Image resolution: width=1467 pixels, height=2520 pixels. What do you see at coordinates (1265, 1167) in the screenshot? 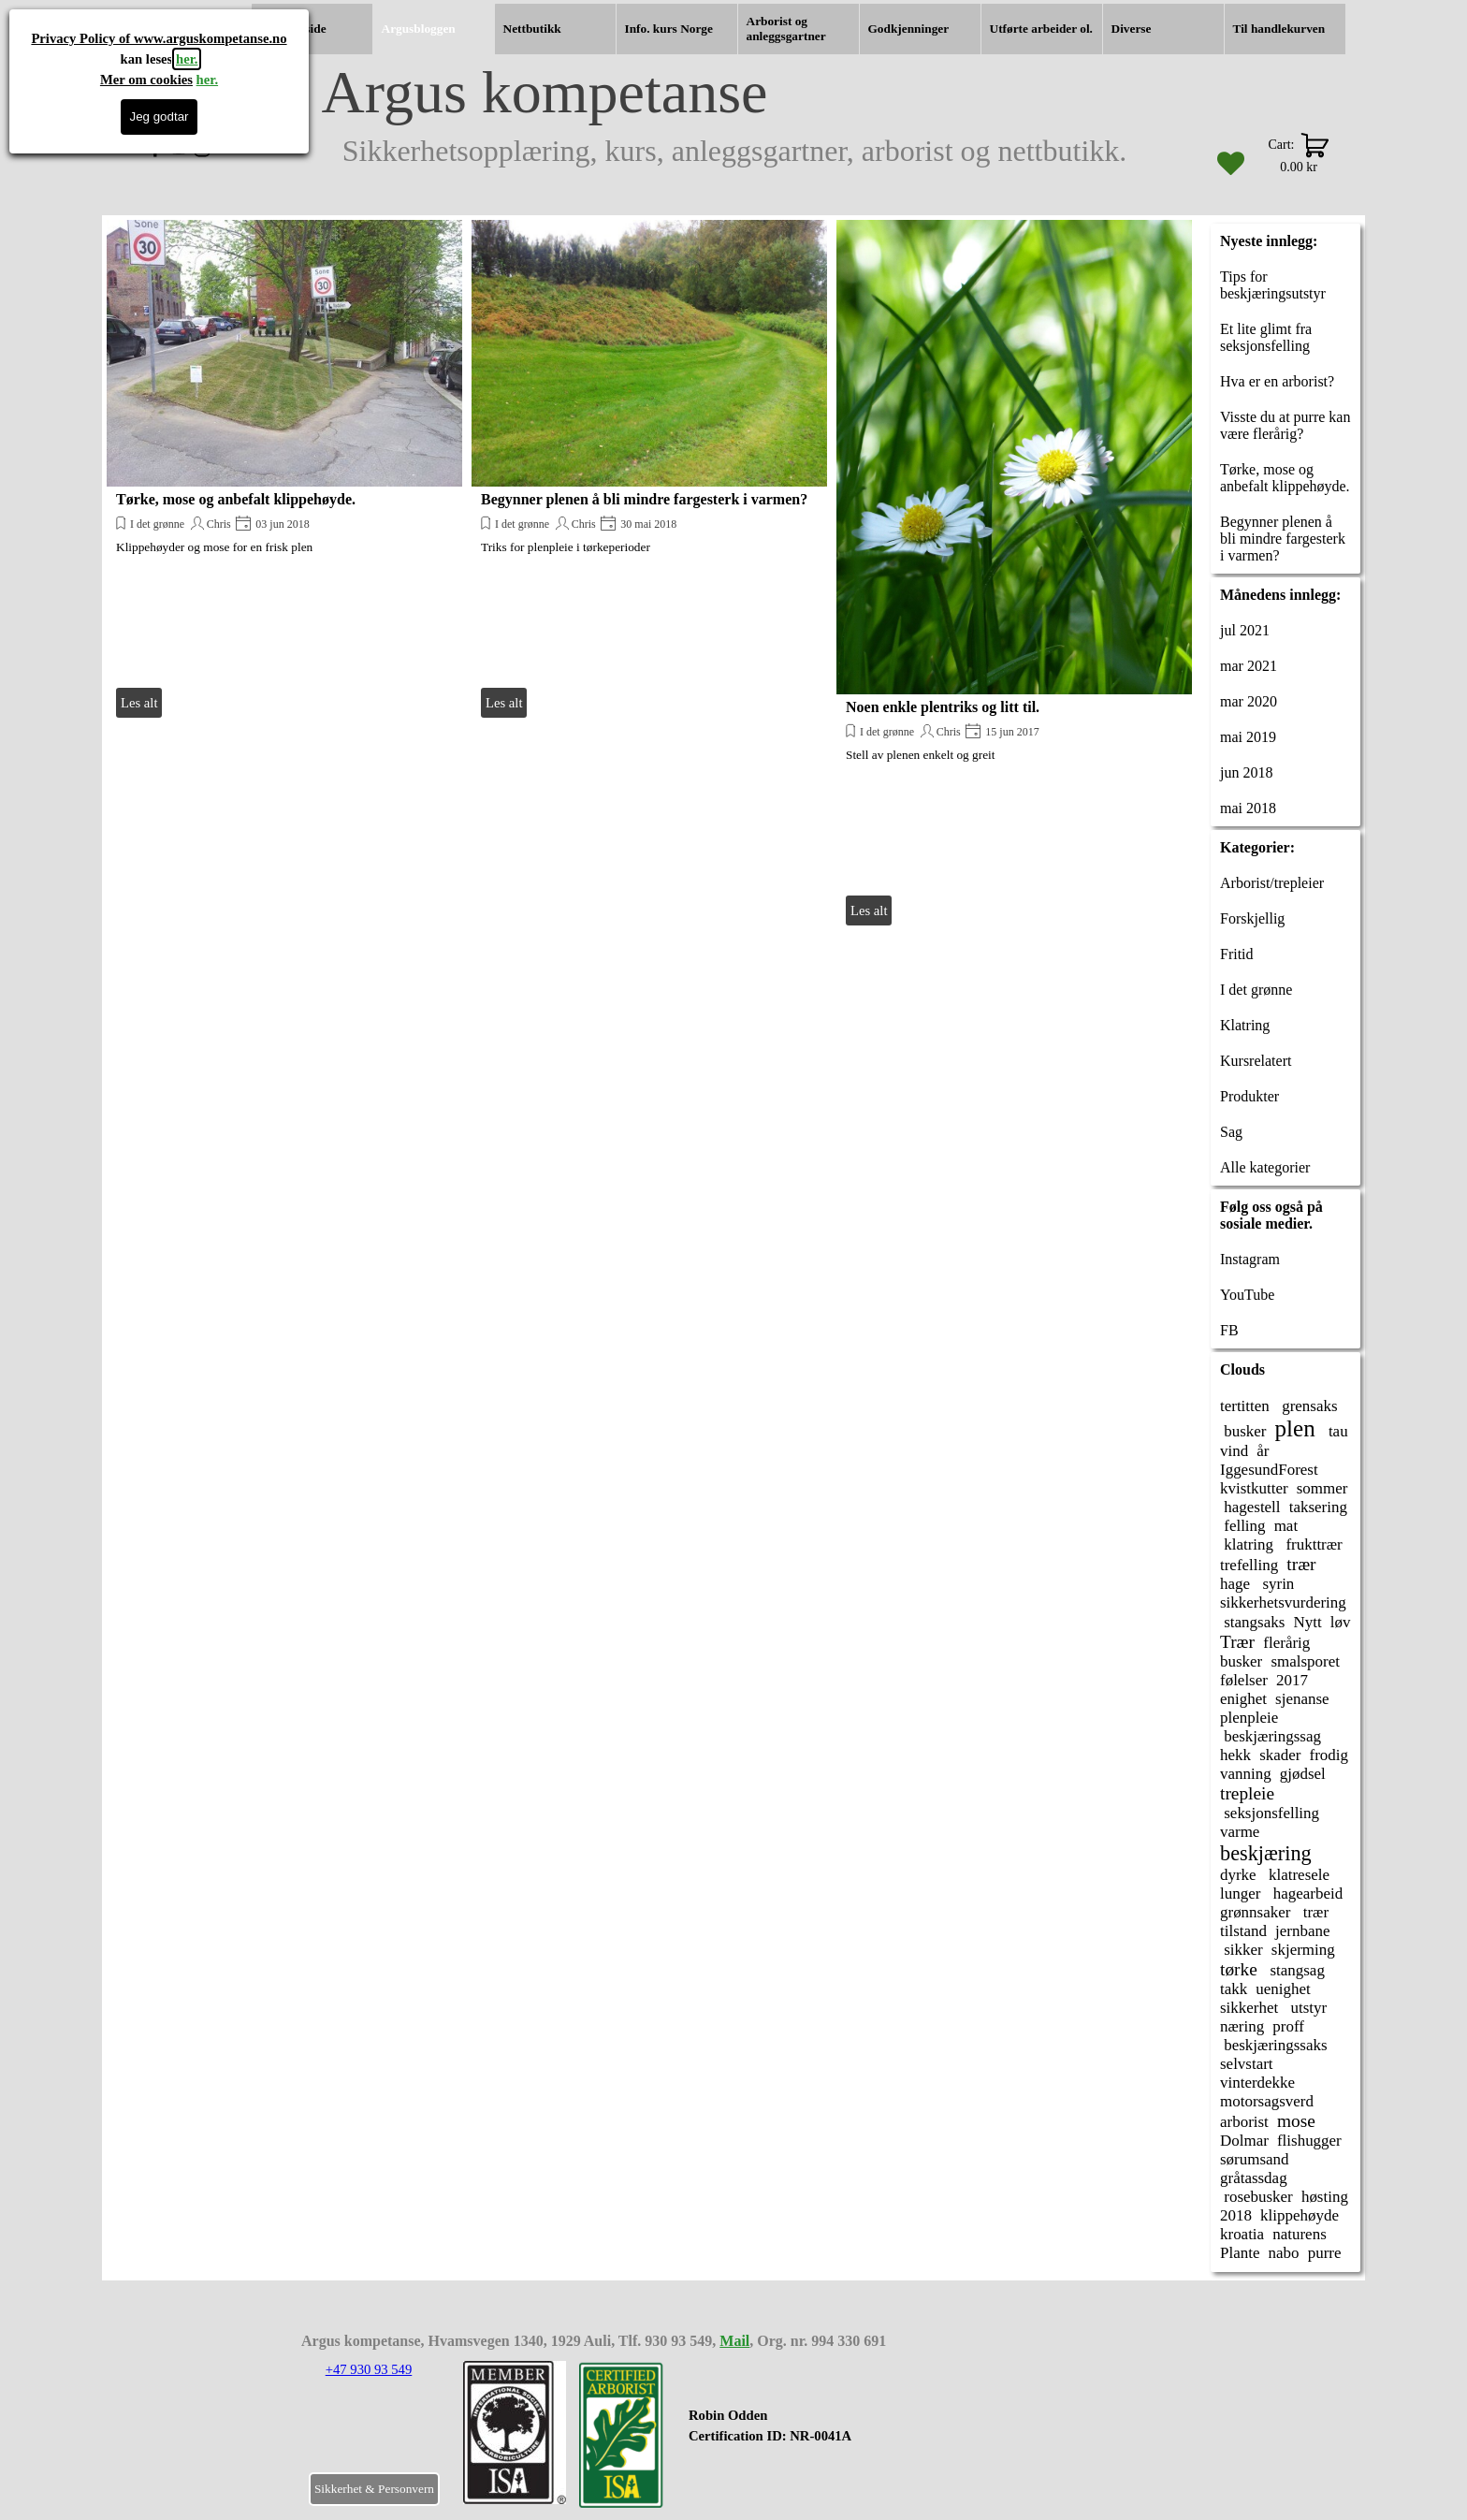
I see `Alle kategorier` at bounding box center [1265, 1167].